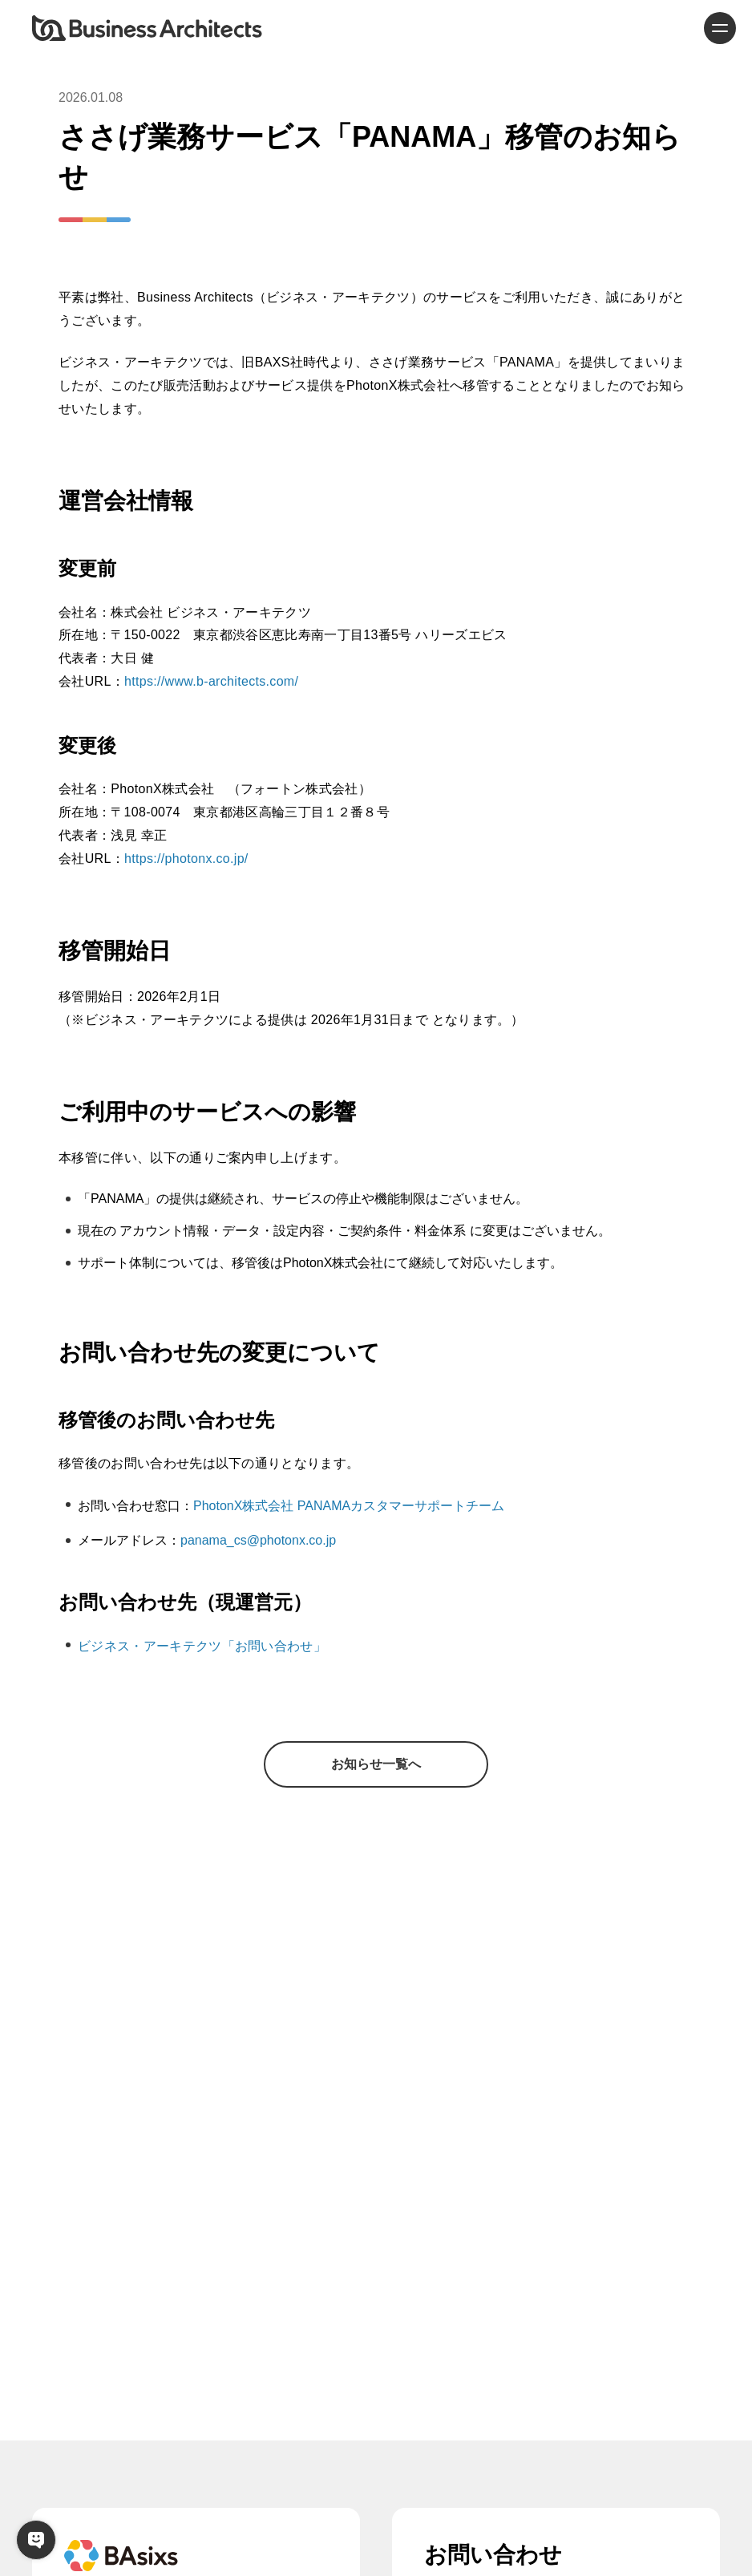 Image resolution: width=752 pixels, height=2576 pixels. Describe the element at coordinates (186, 858) in the screenshot. I see `https://photonx.co.jp/` at that location.